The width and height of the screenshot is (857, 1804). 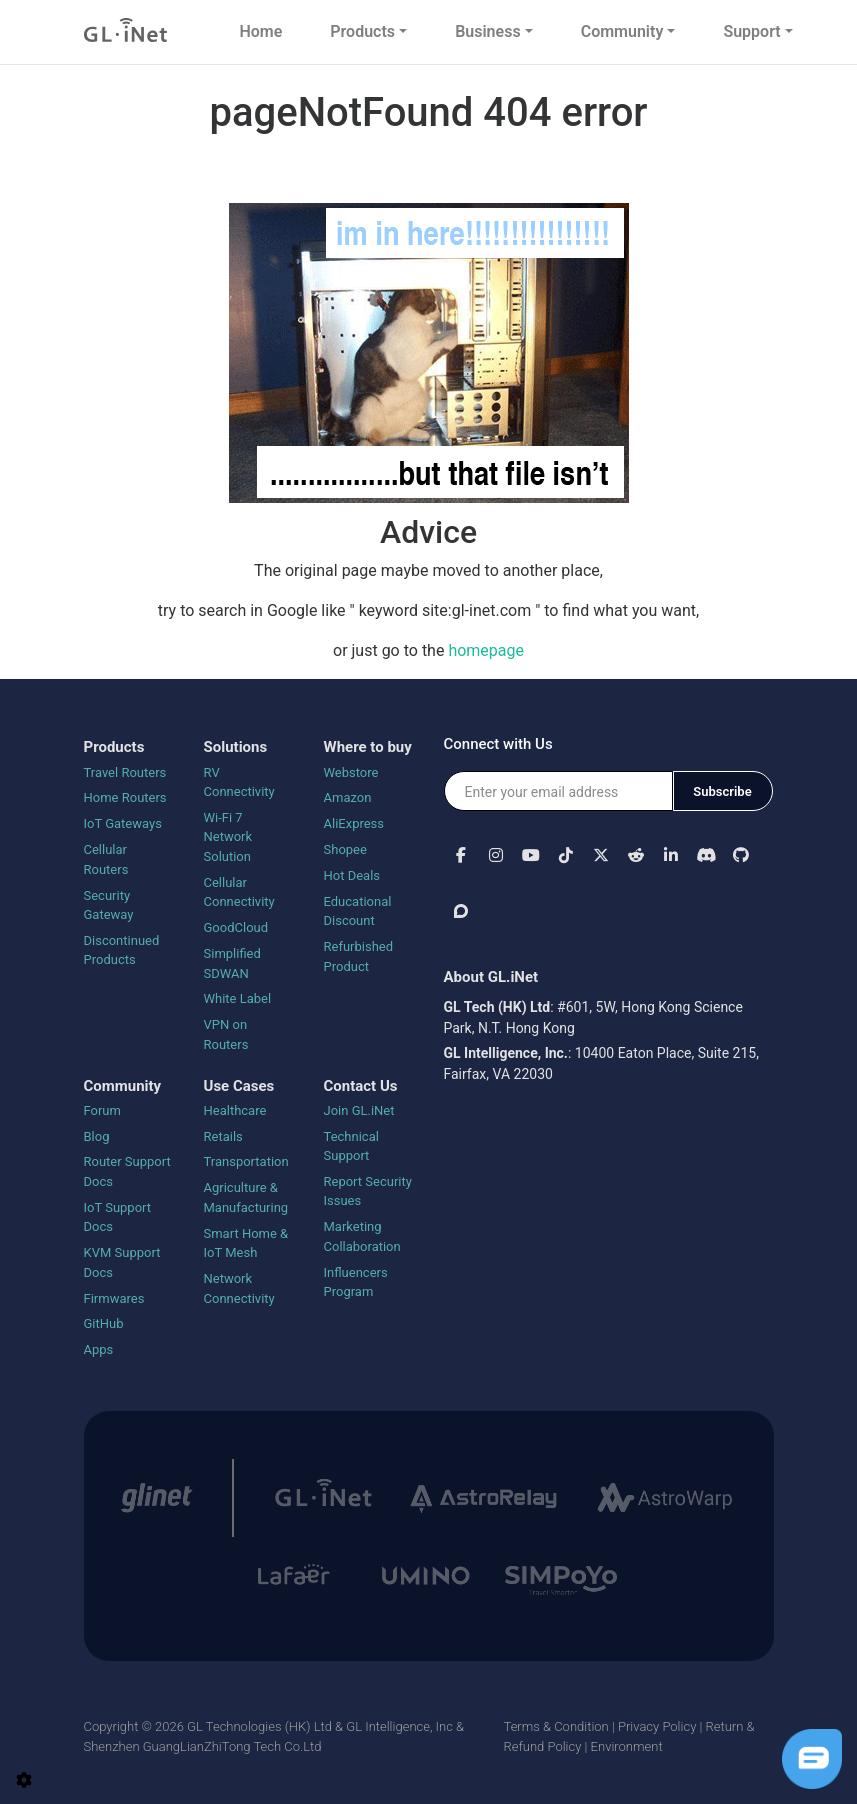 I want to click on RV Connectivity, so click(x=239, y=782).